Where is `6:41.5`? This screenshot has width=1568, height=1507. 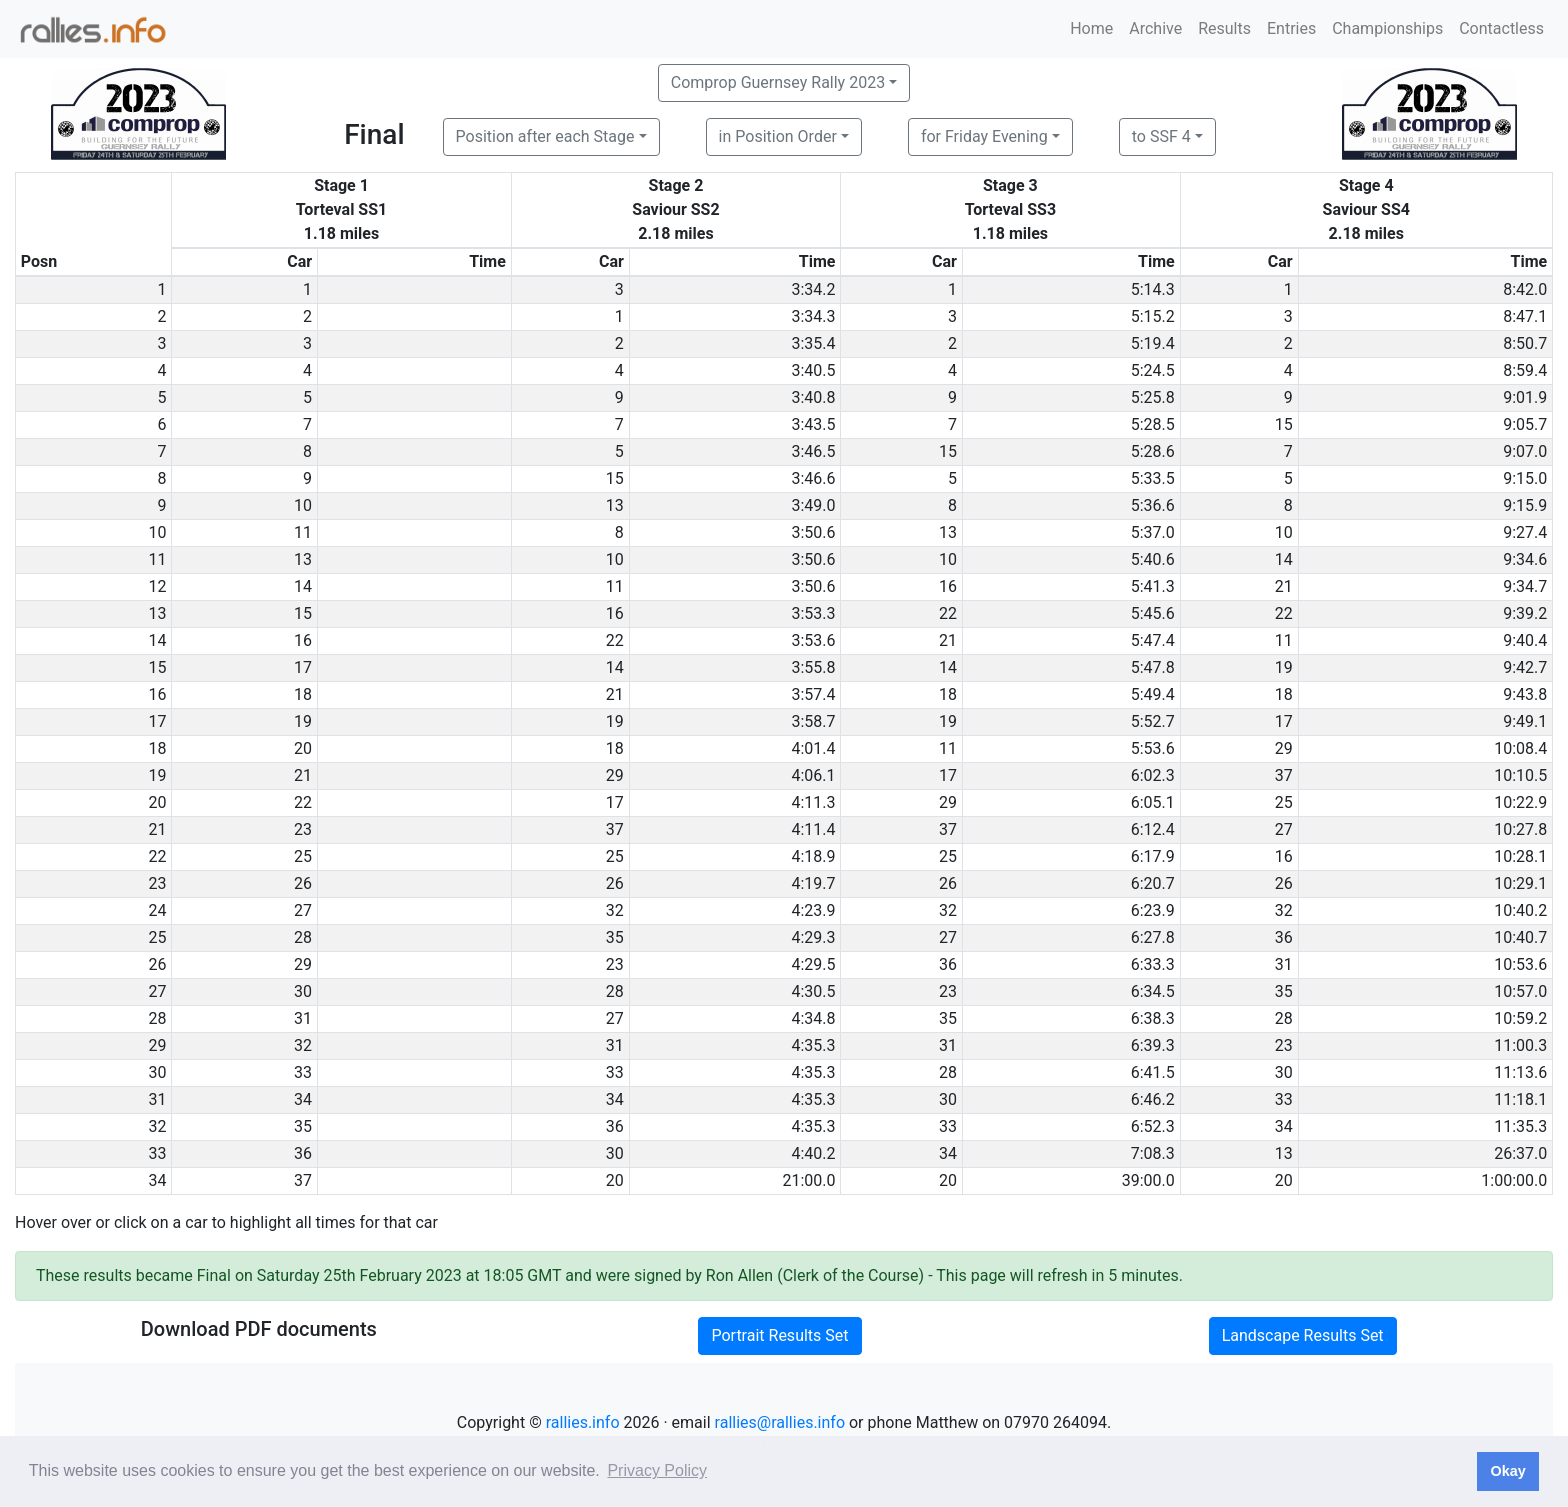
6:41.5 is located at coordinates (1153, 1072).